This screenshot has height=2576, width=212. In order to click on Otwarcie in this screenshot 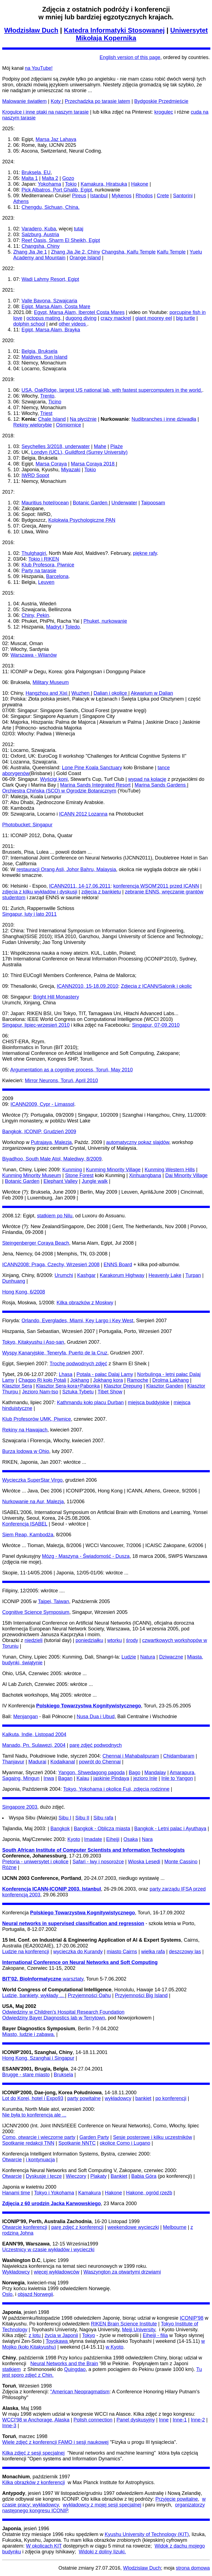, I will do `click(12, 2159)`.